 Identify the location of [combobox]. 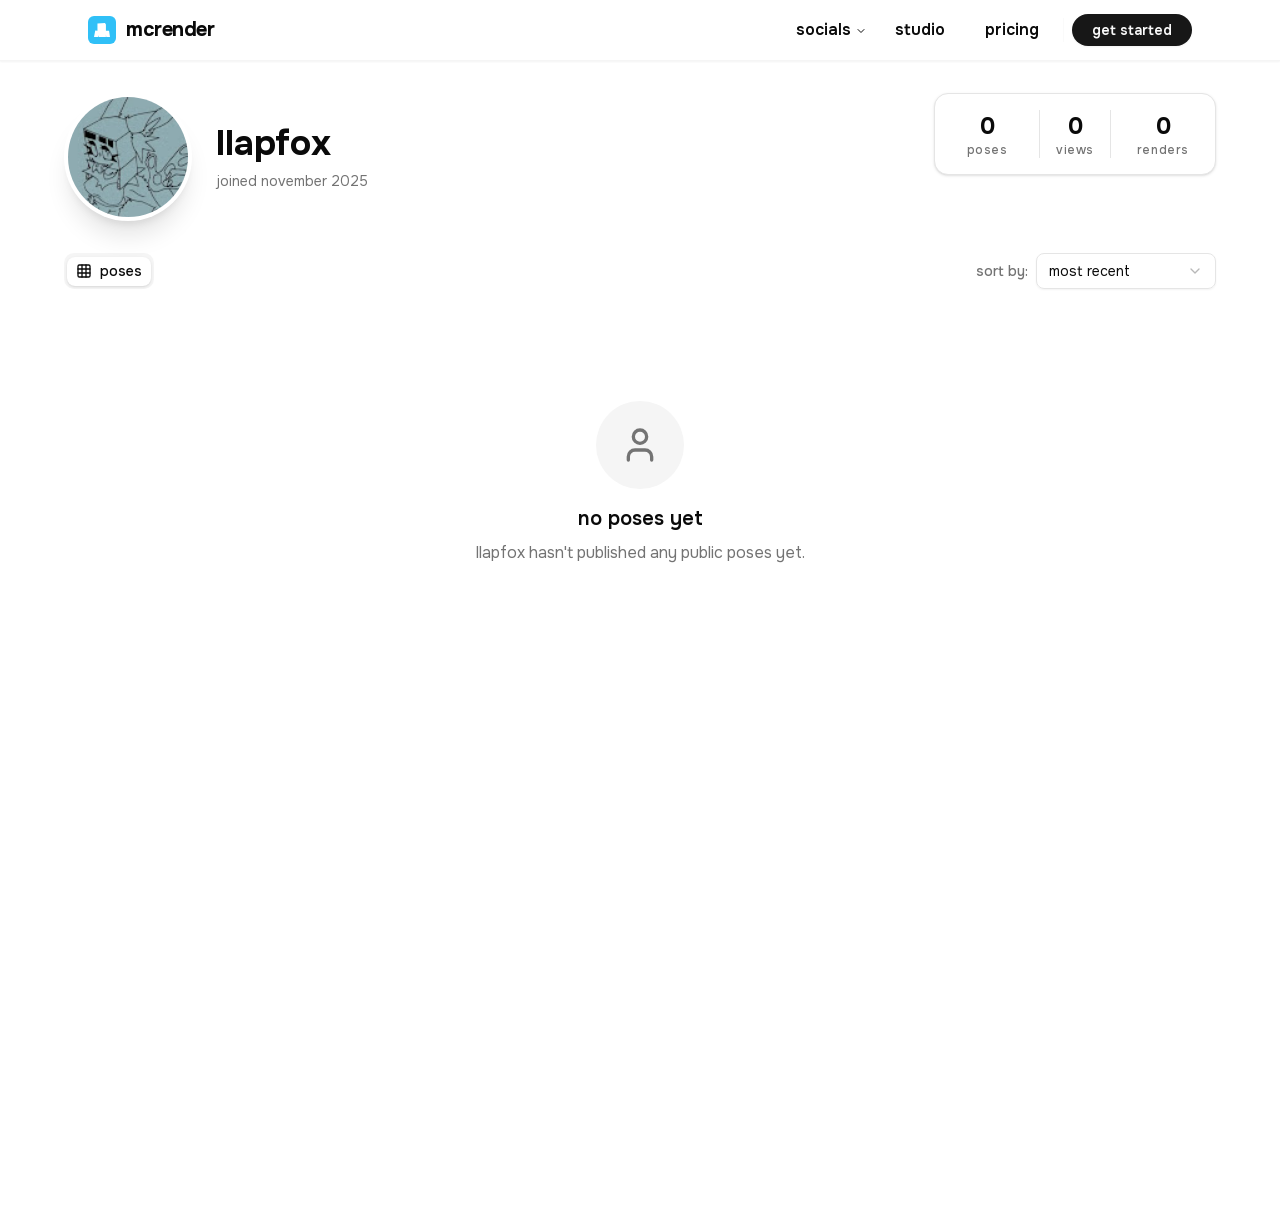
(1126, 271).